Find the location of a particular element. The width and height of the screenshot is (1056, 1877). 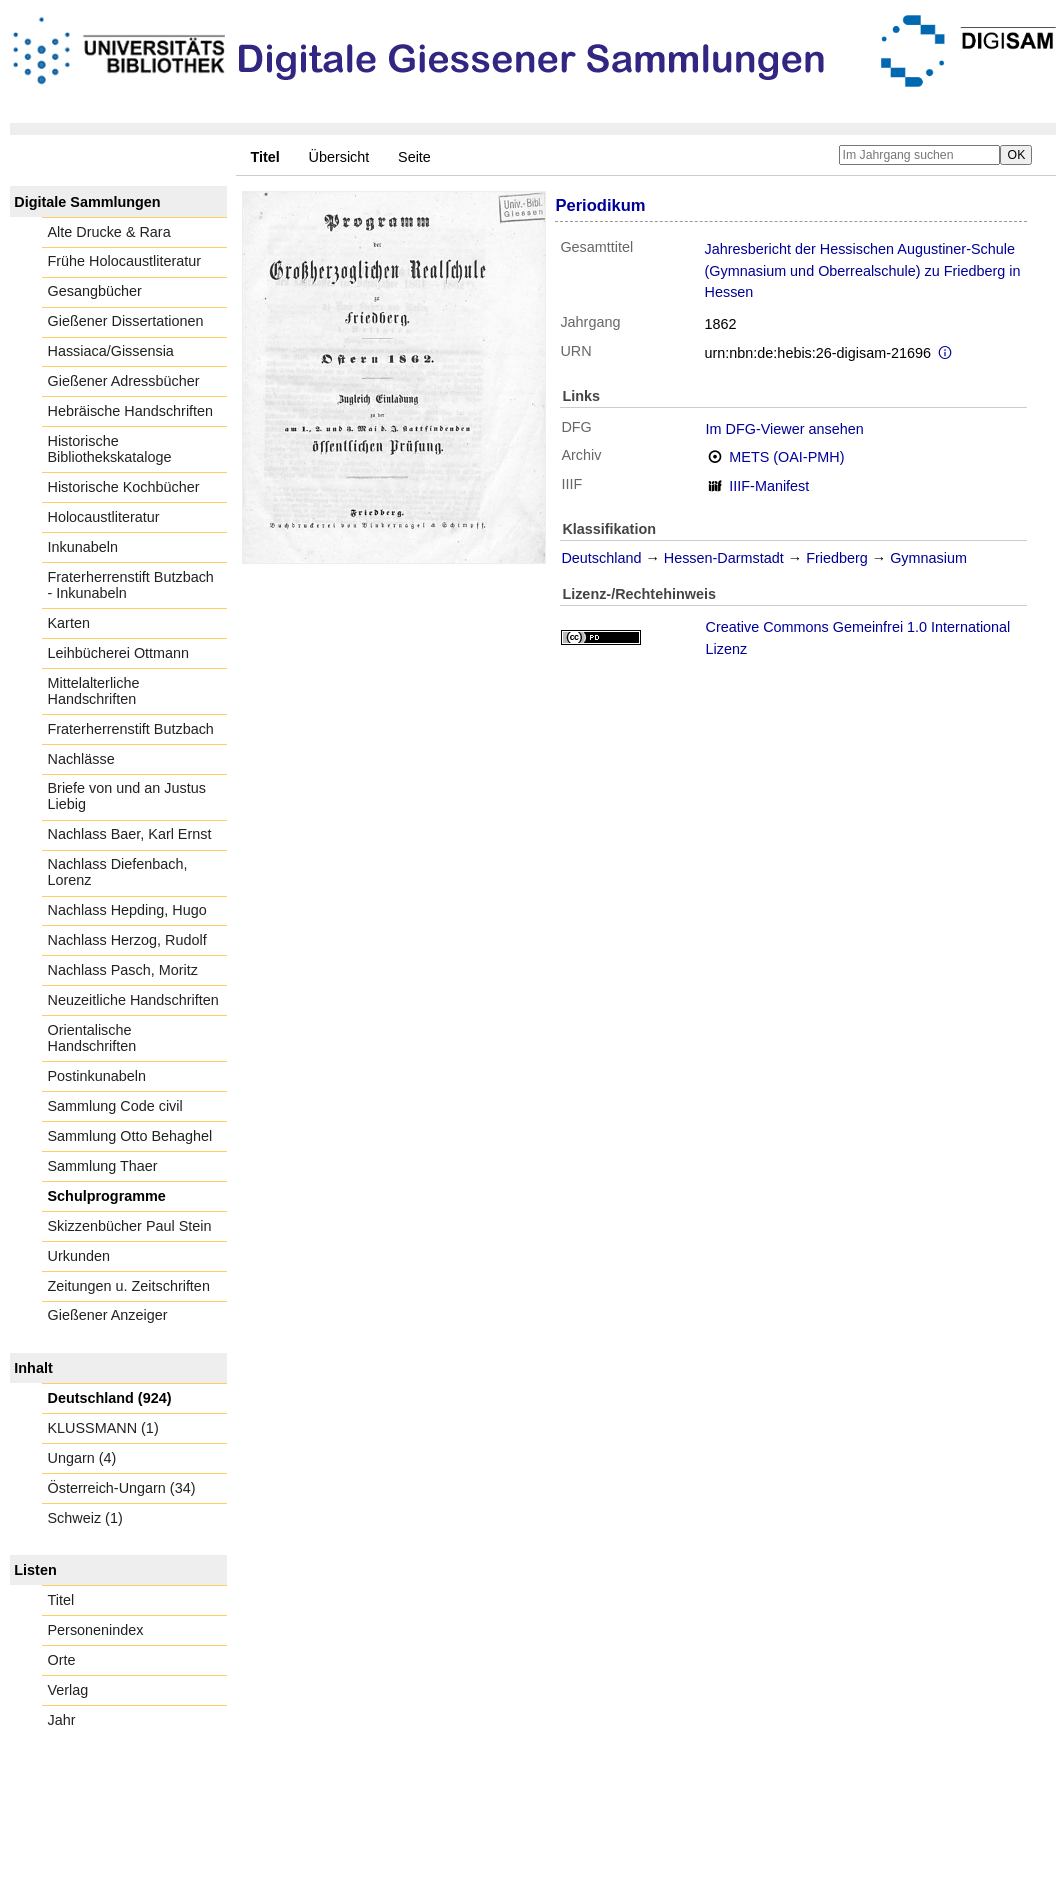

Orientalische Handschriften is located at coordinates (92, 1038).